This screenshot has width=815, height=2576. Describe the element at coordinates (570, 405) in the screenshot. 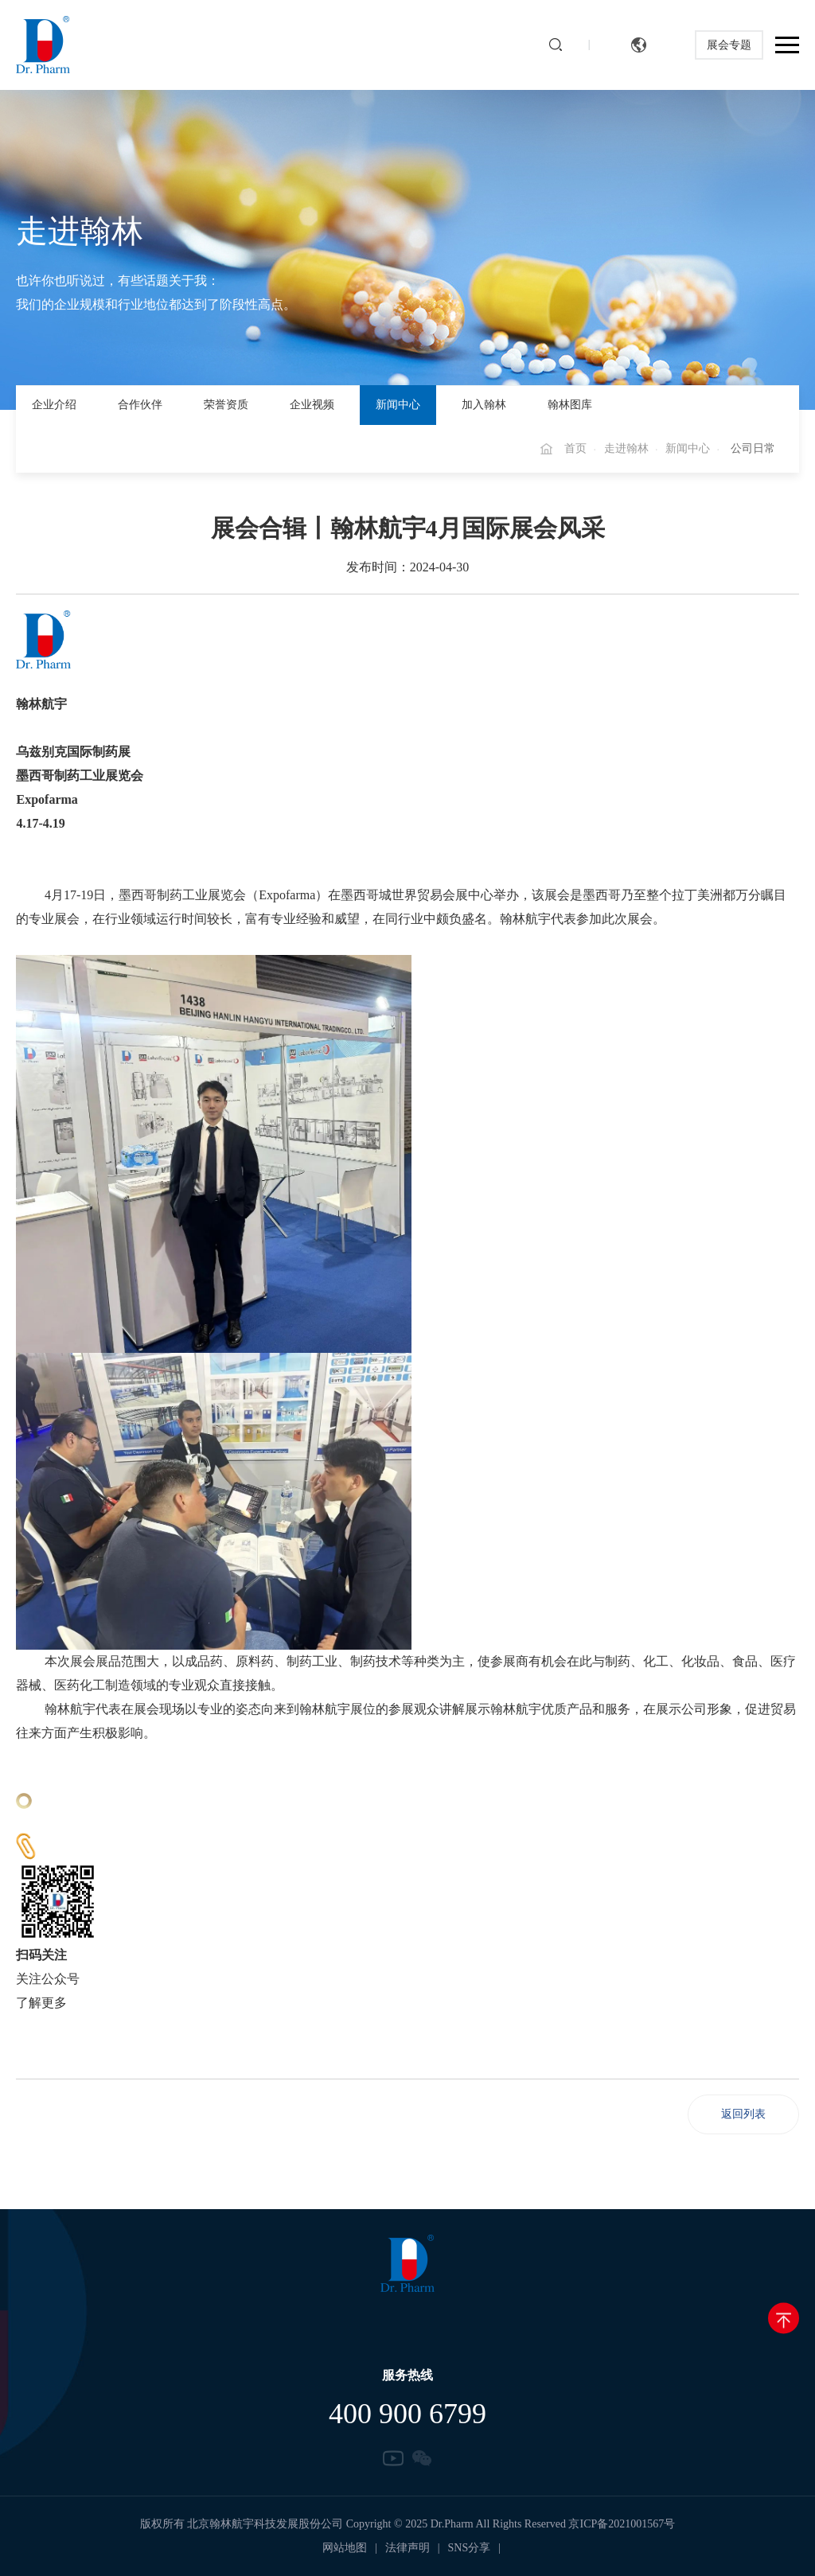

I see `翰林图库` at that location.